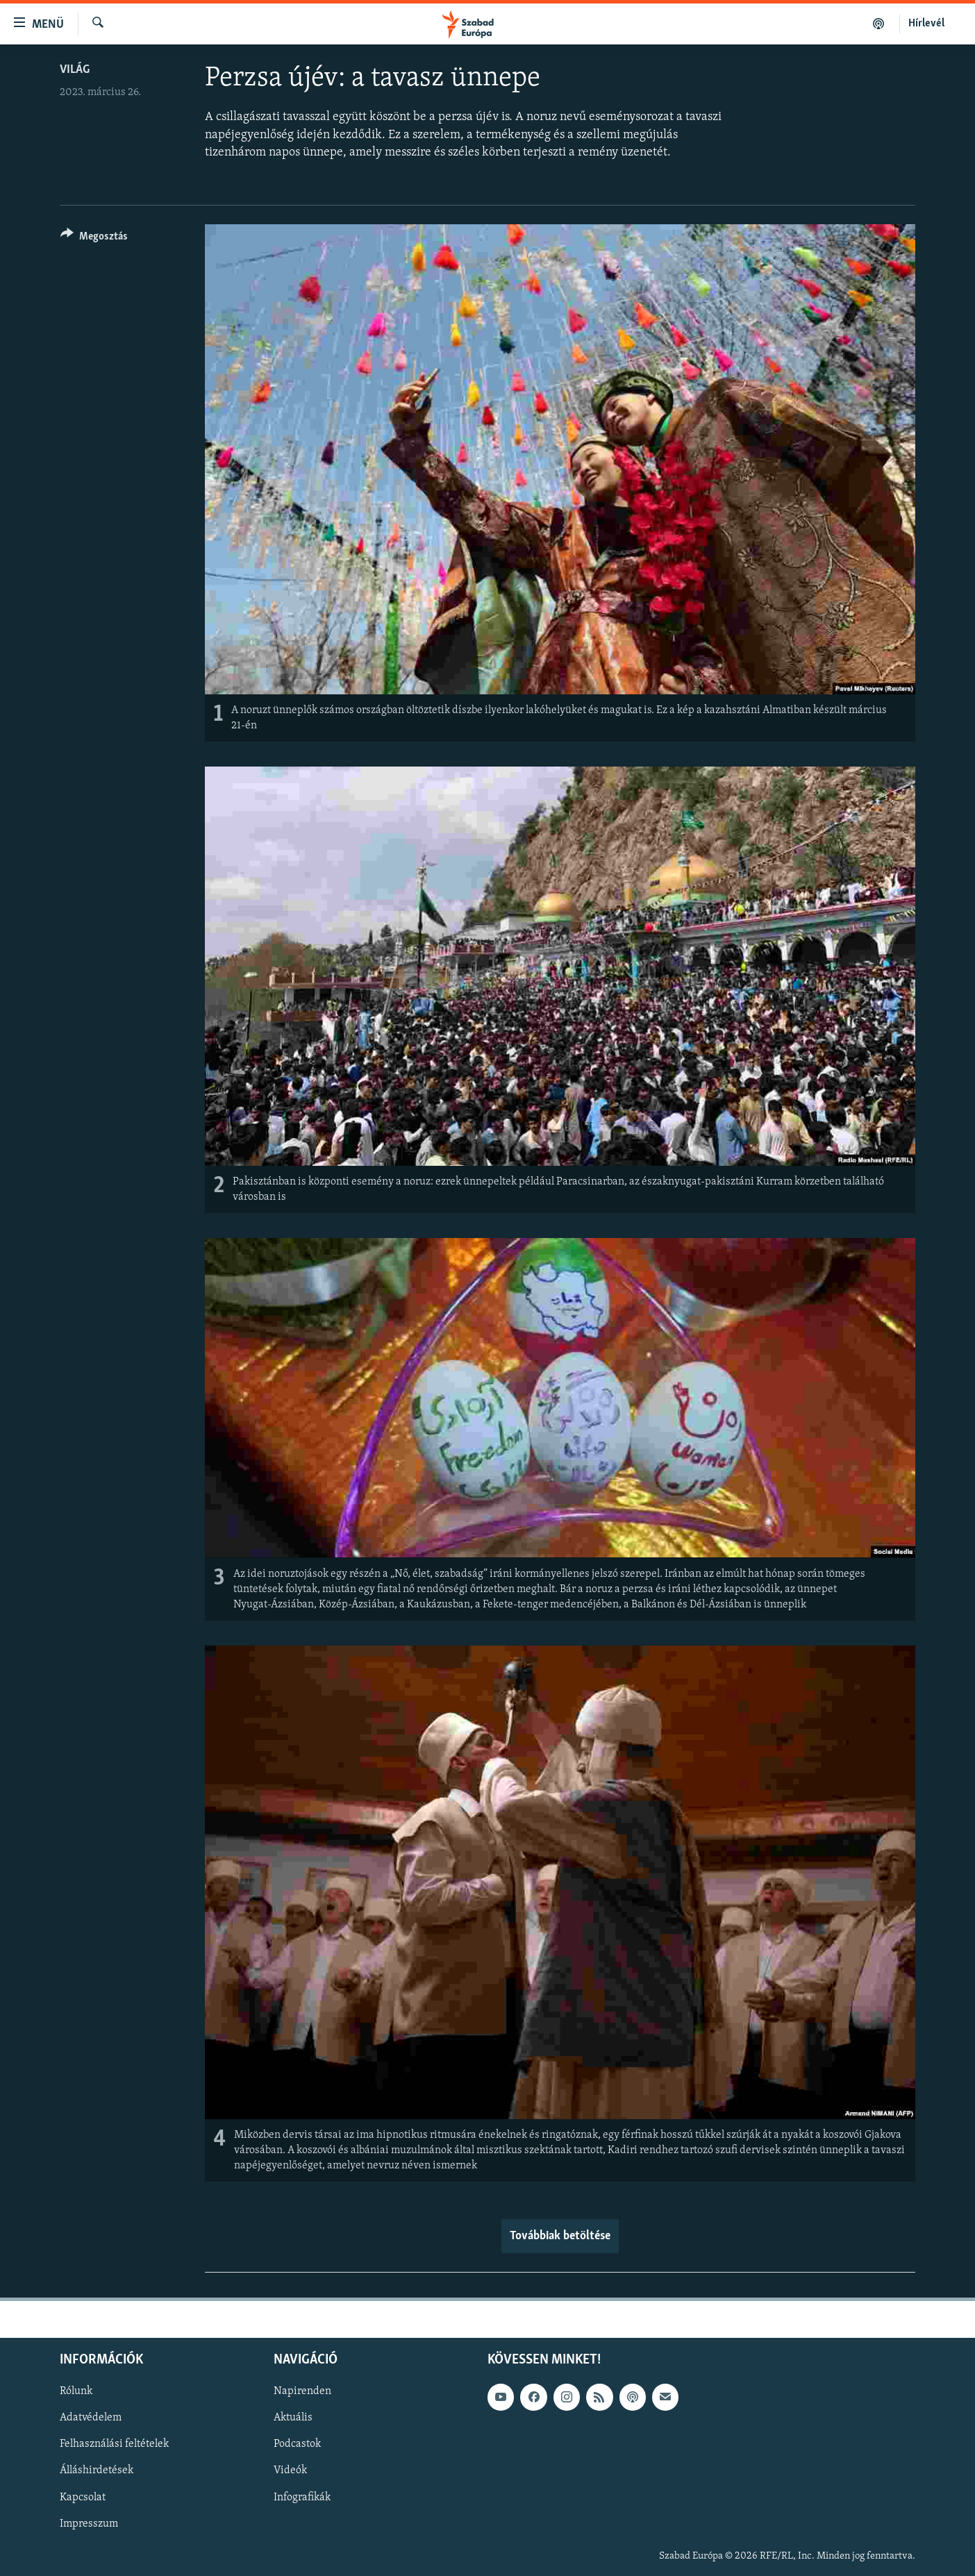 The image size is (975, 2576). Describe the element at coordinates (94, 238) in the screenshot. I see `[Button]` at that location.